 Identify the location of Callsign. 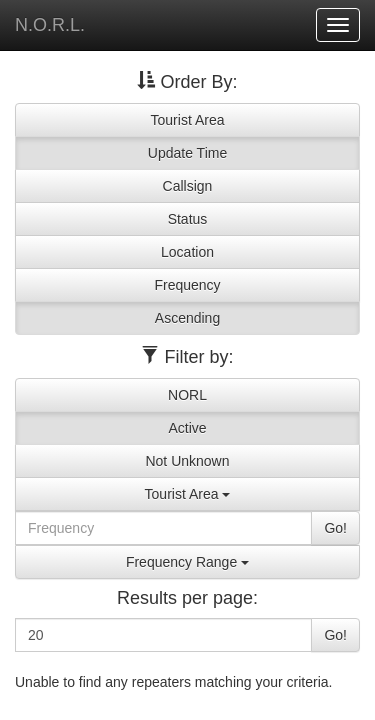
(188, 186).